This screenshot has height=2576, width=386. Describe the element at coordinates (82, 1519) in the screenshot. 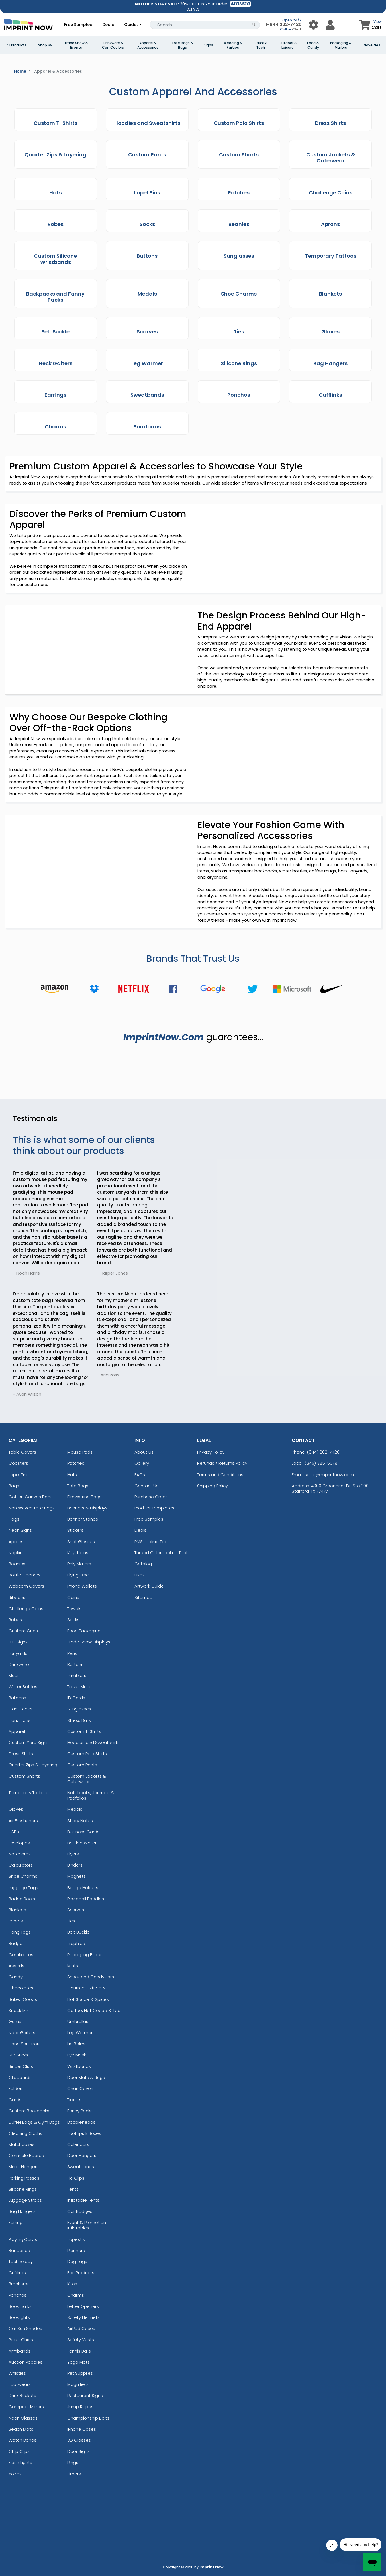

I see `Banner Stands` at that location.